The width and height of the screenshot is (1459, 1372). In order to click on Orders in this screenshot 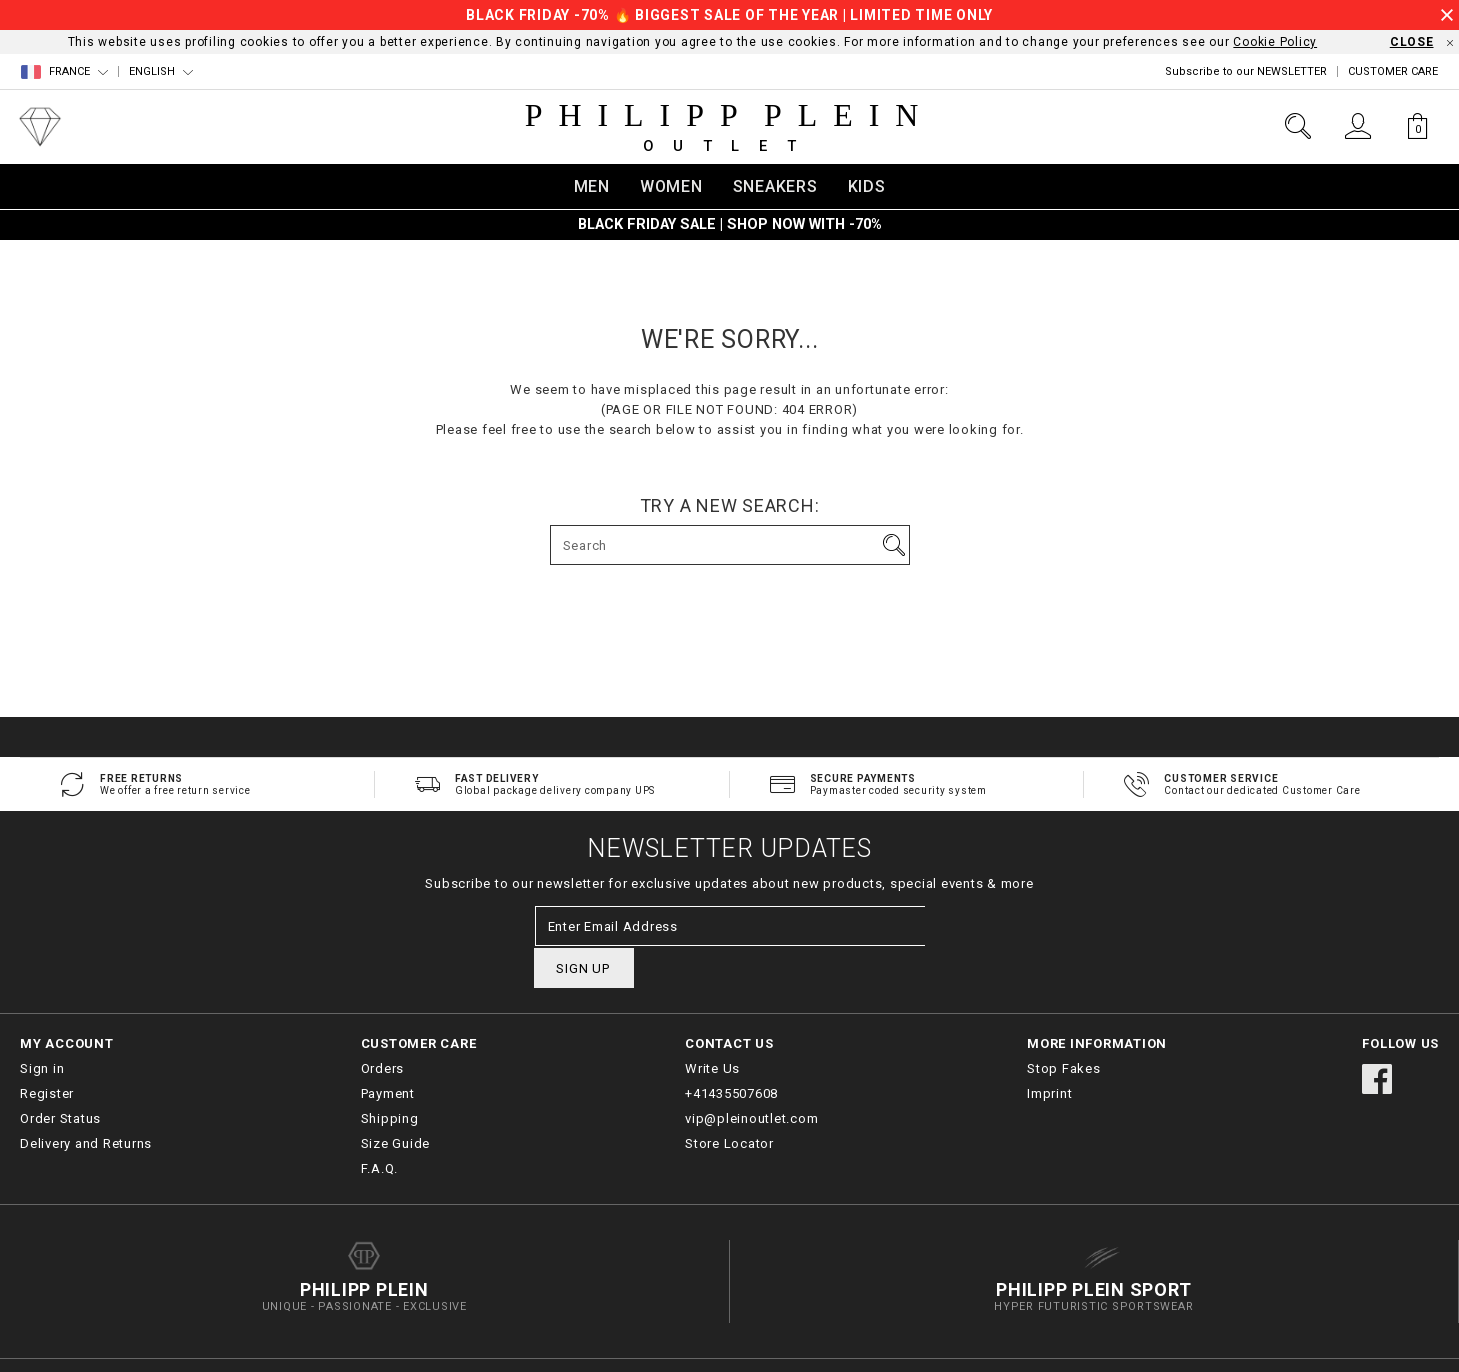, I will do `click(383, 1028)`.